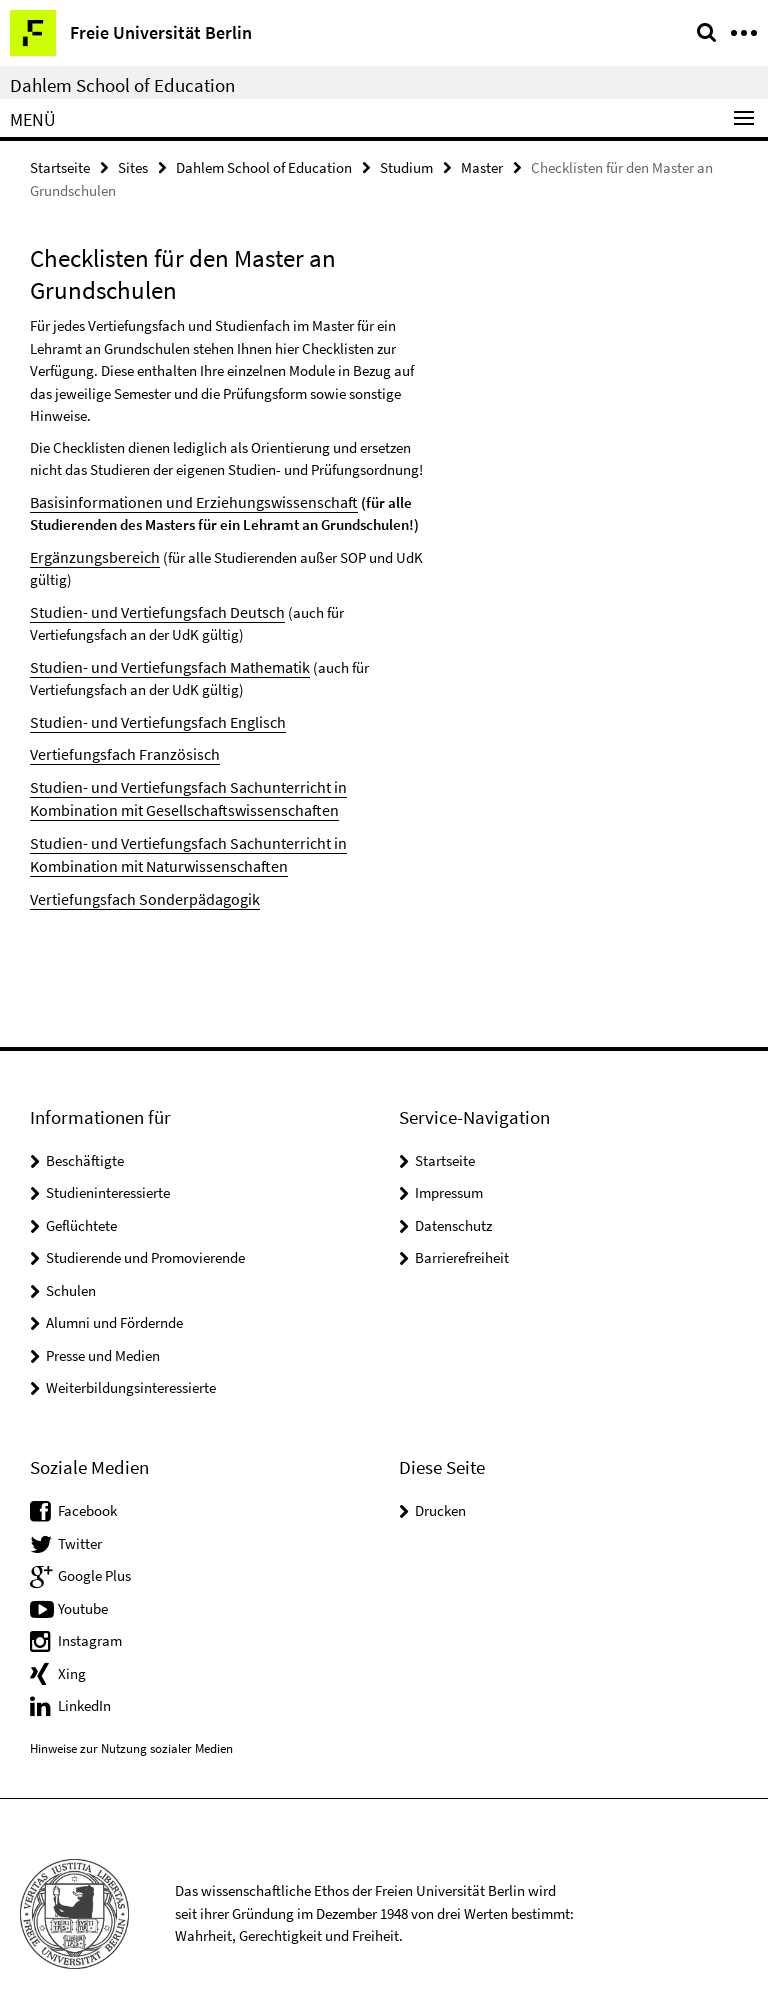 This screenshot has width=768, height=2016. I want to click on Dahlem School of Education, so click(122, 85).